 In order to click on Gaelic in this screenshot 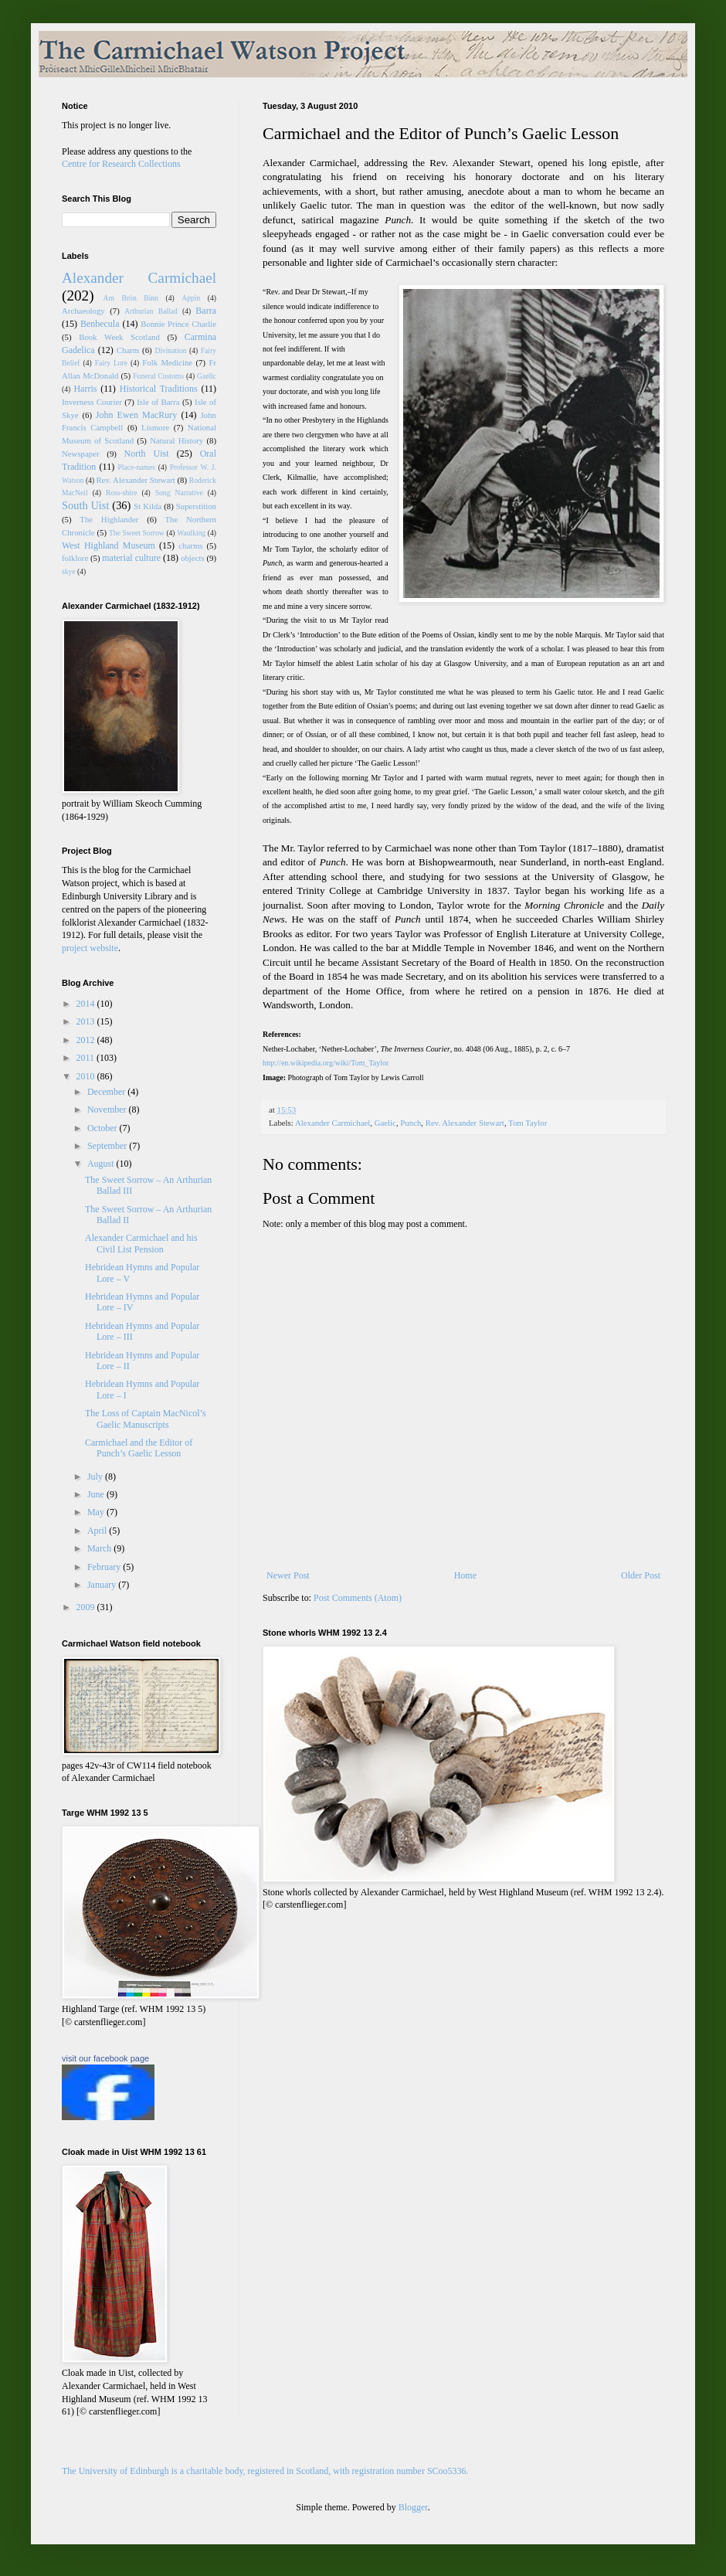, I will do `click(385, 1122)`.